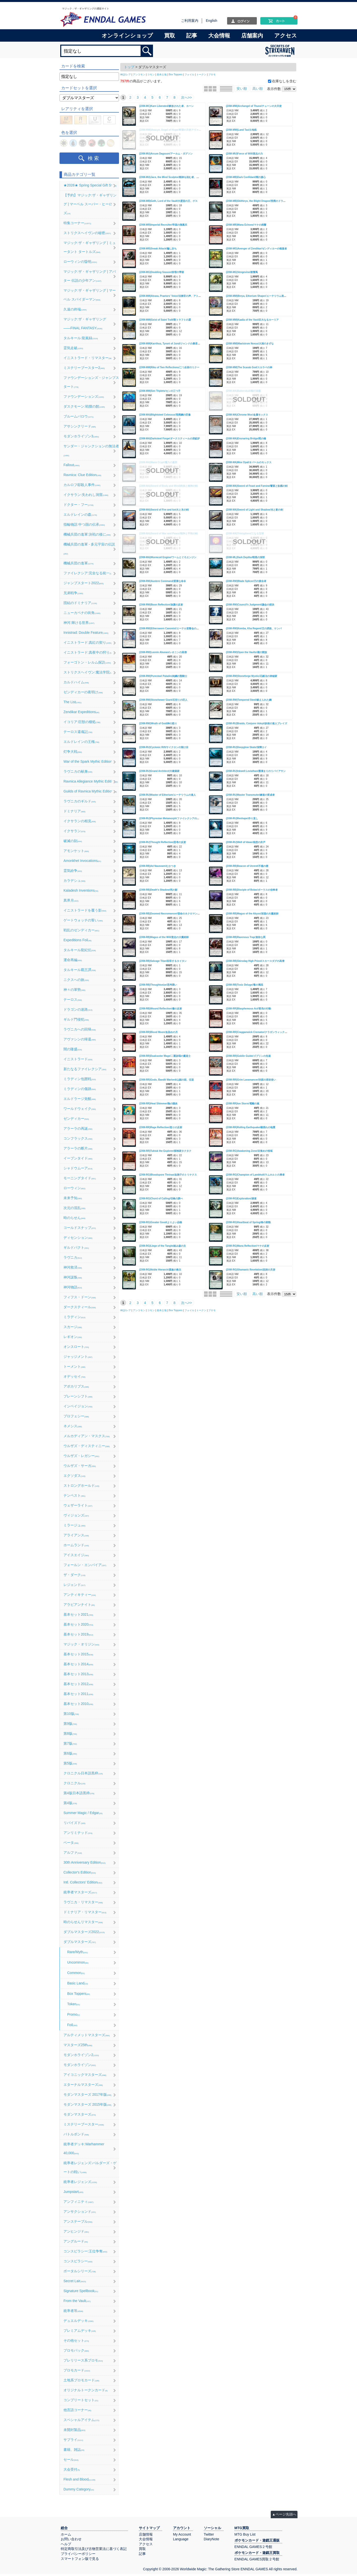 The height and width of the screenshot is (2576, 357). I want to click on アイコニックマスターズ, so click(84, 2075).